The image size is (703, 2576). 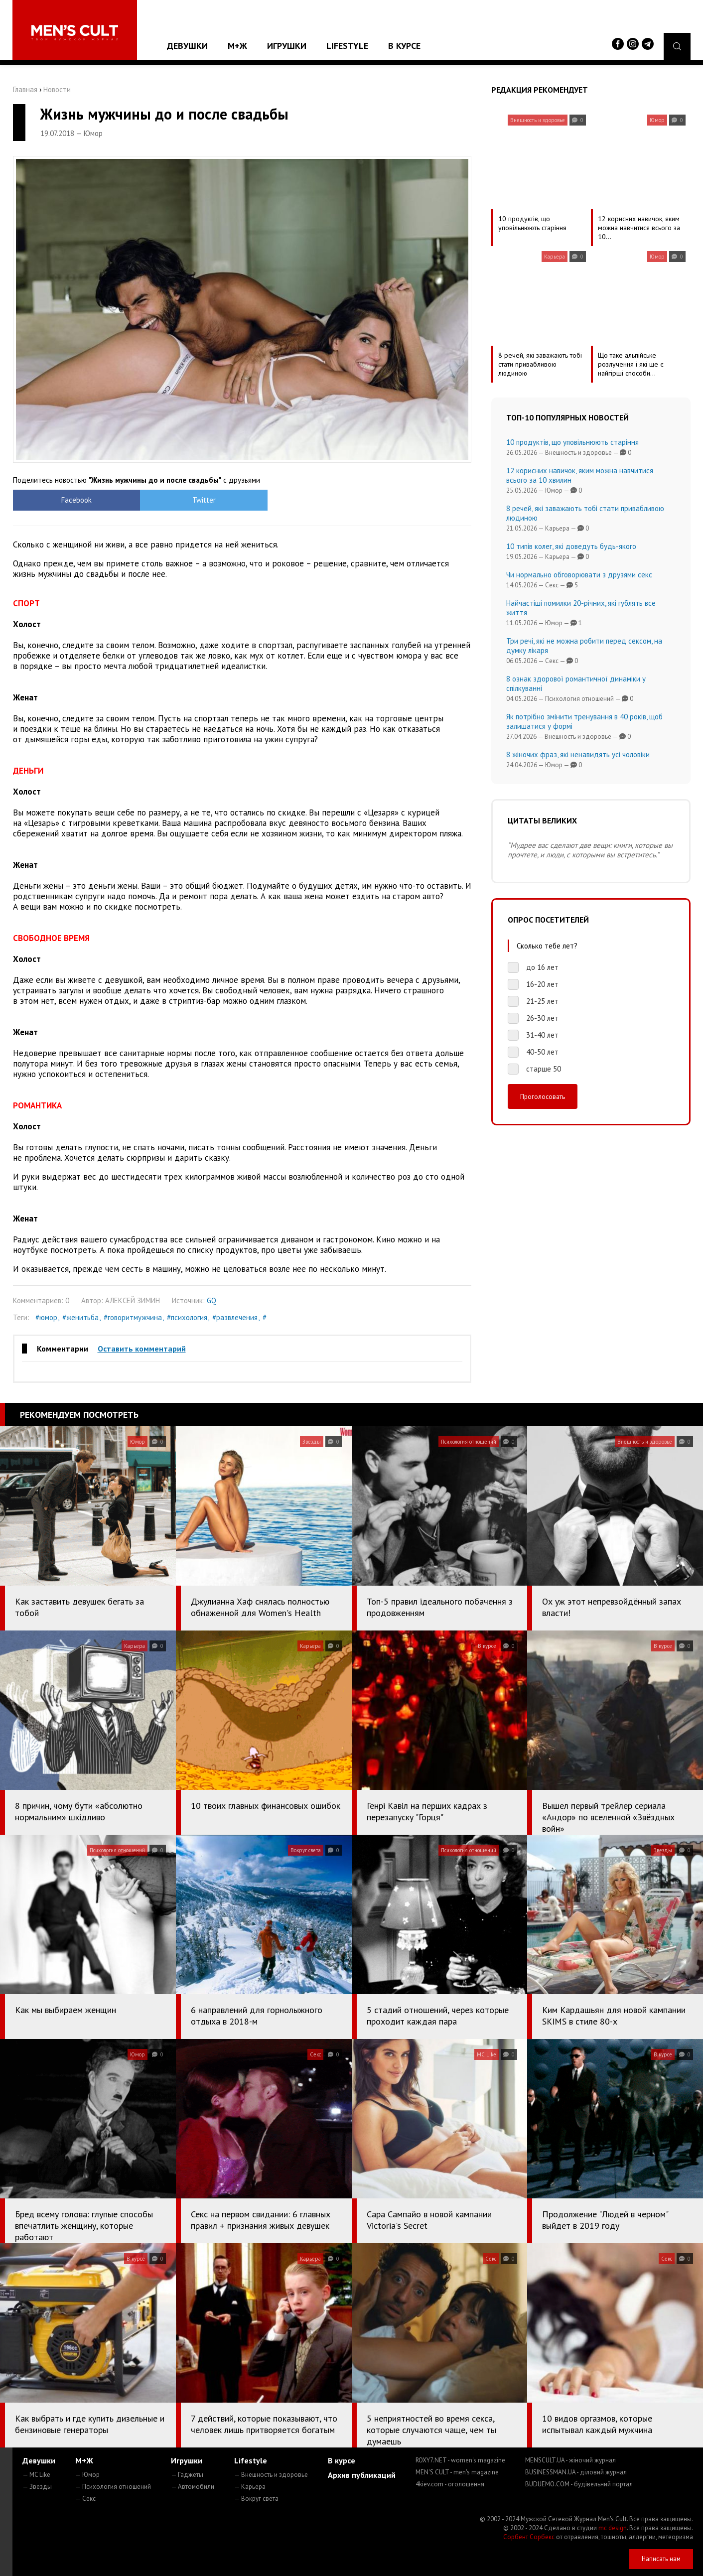 What do you see at coordinates (70, 500) in the screenshot?
I see `Facebook` at bounding box center [70, 500].